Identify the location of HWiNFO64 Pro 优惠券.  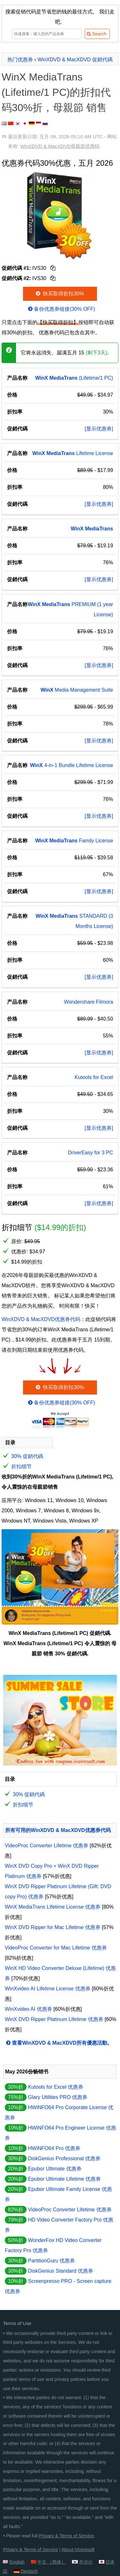
(54, 2148).